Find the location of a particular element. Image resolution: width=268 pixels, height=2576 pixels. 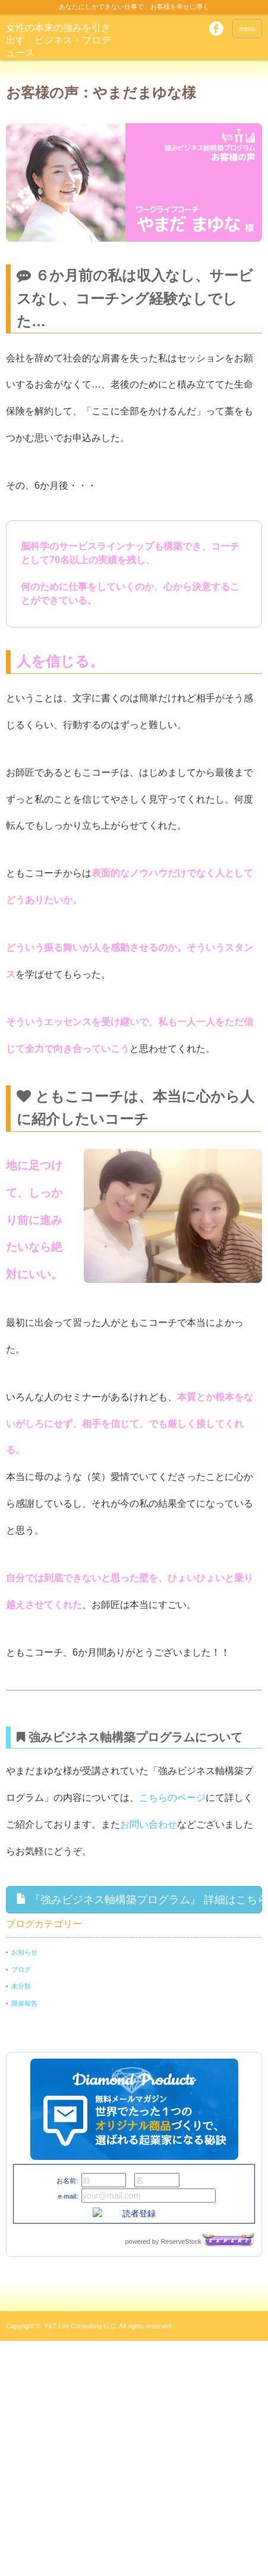

ブログ is located at coordinates (21, 1969).